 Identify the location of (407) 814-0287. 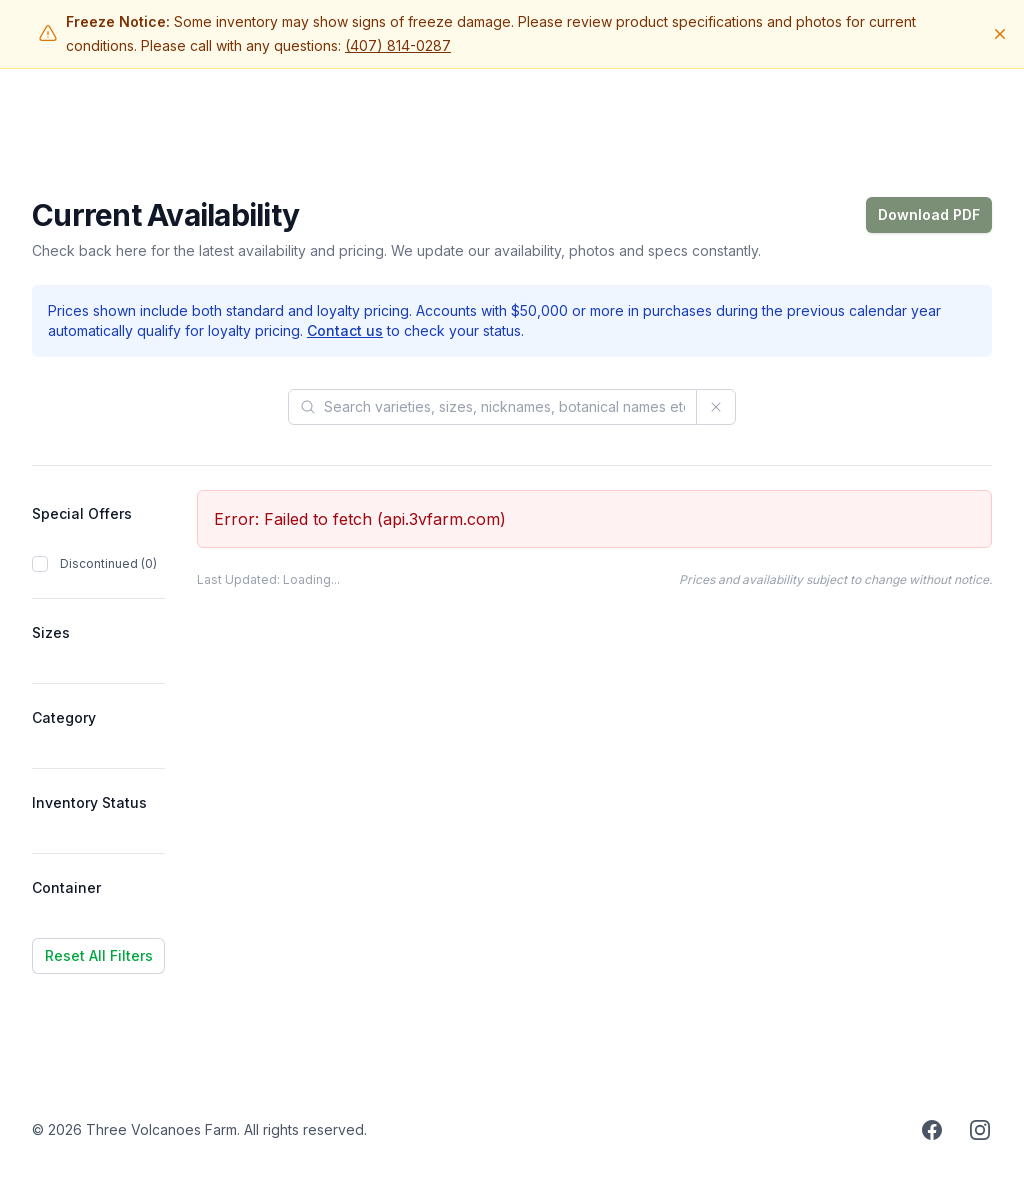
(398, 45).